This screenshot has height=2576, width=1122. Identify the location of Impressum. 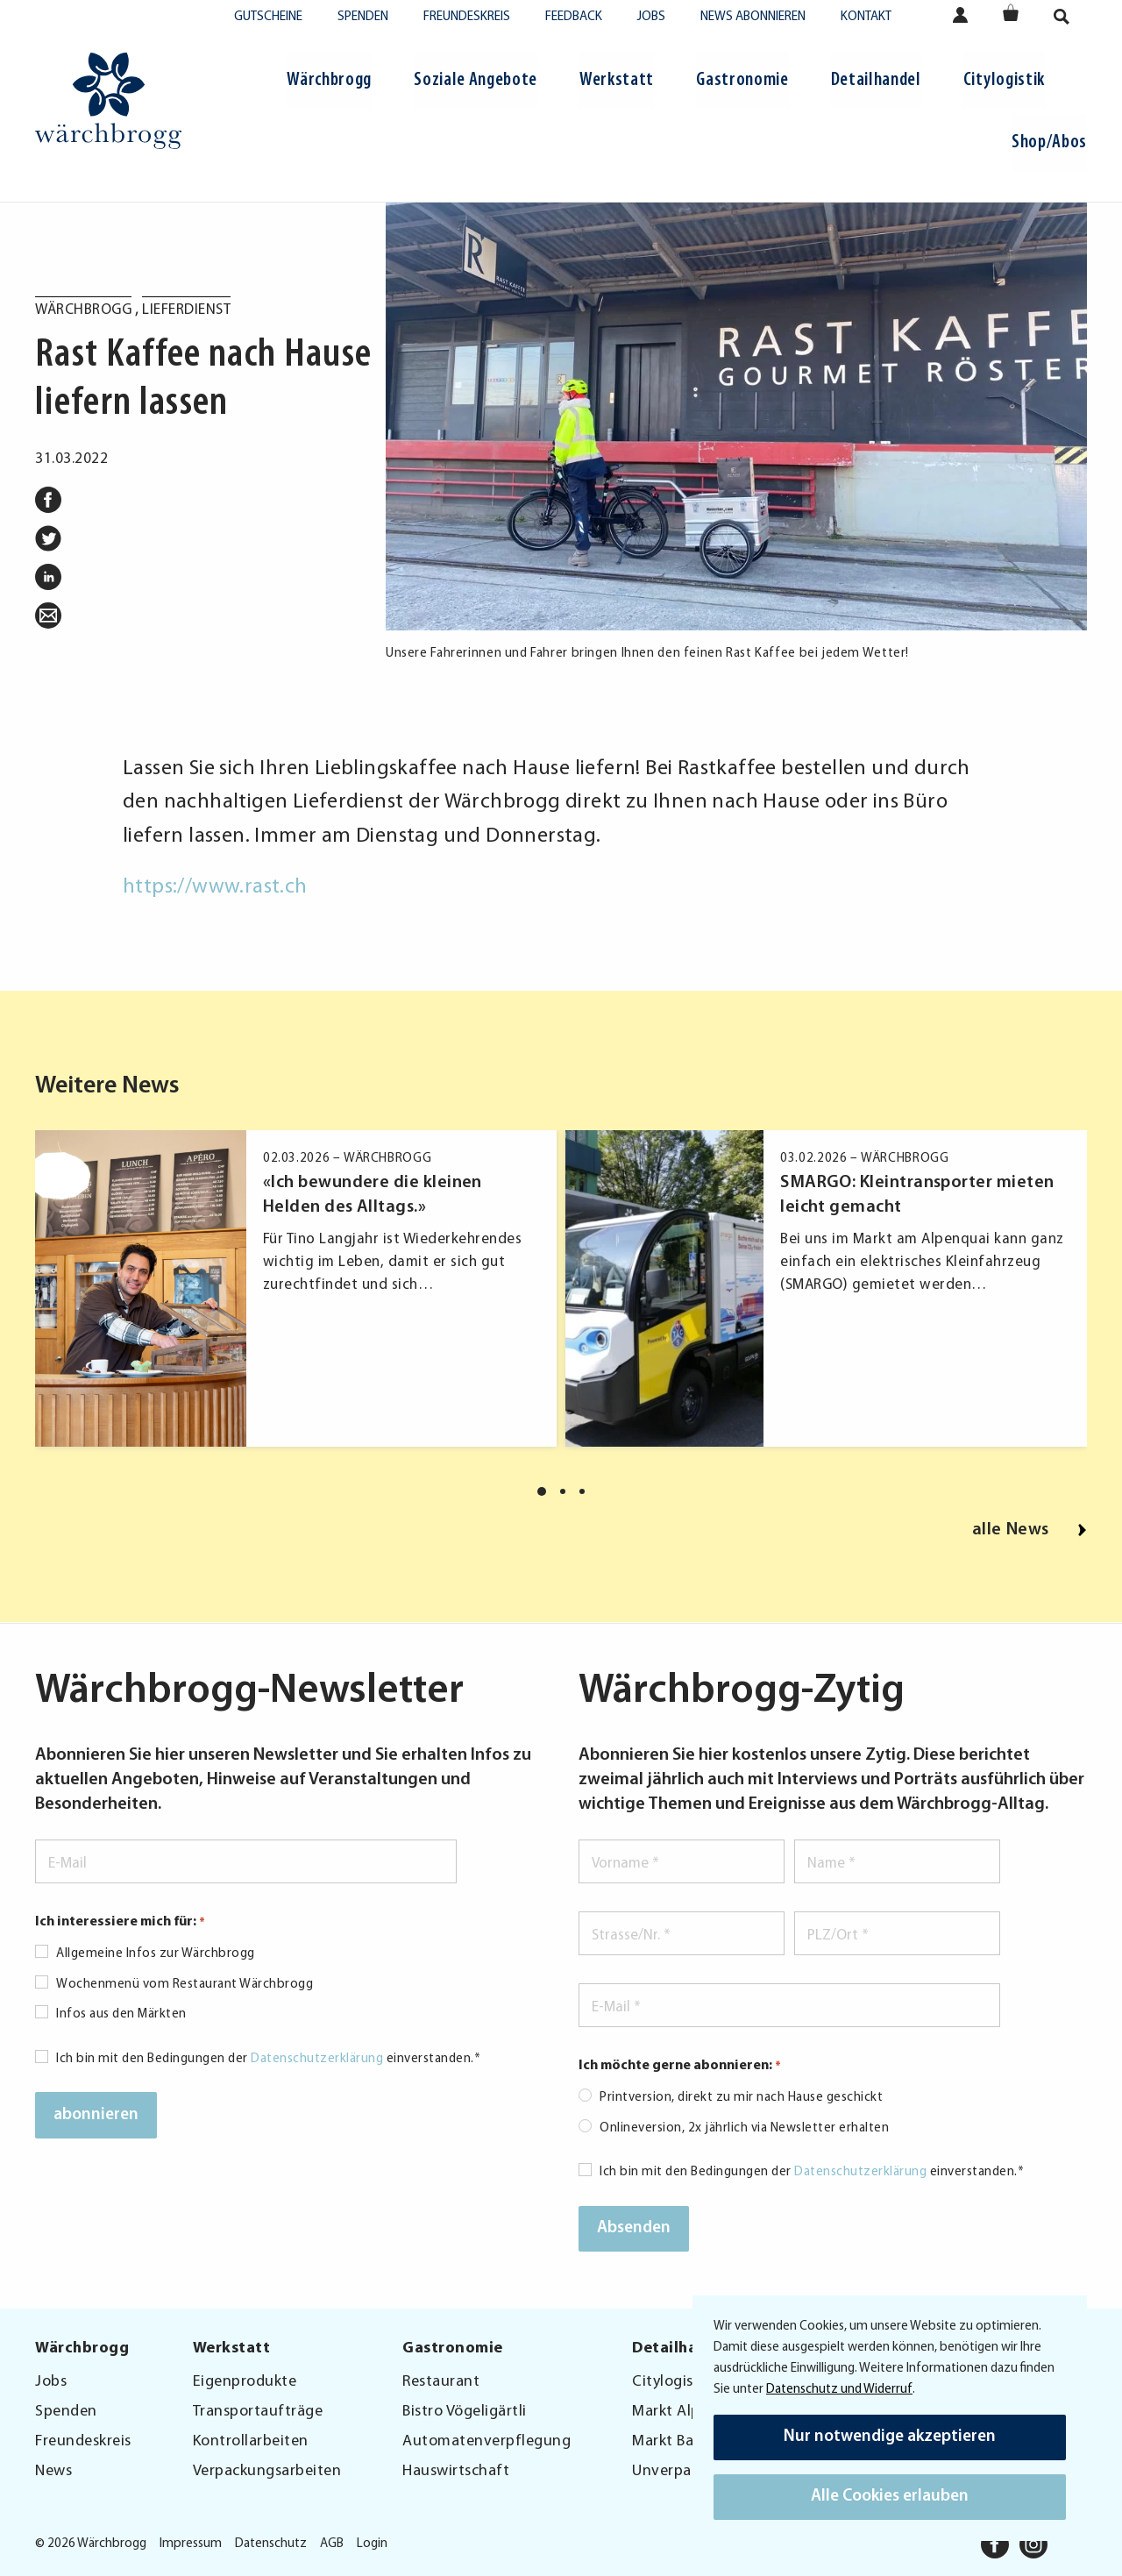
(191, 2544).